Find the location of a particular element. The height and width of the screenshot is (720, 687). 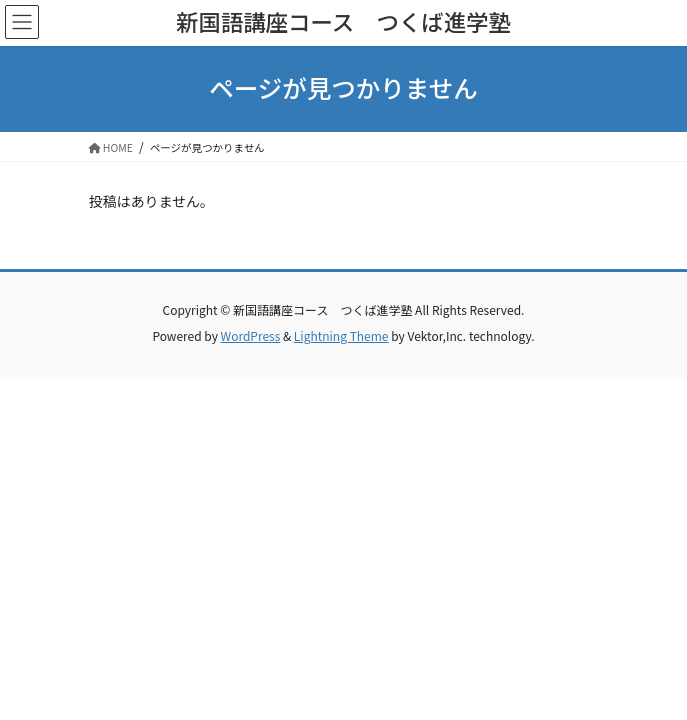

WordPress is located at coordinates (251, 335).